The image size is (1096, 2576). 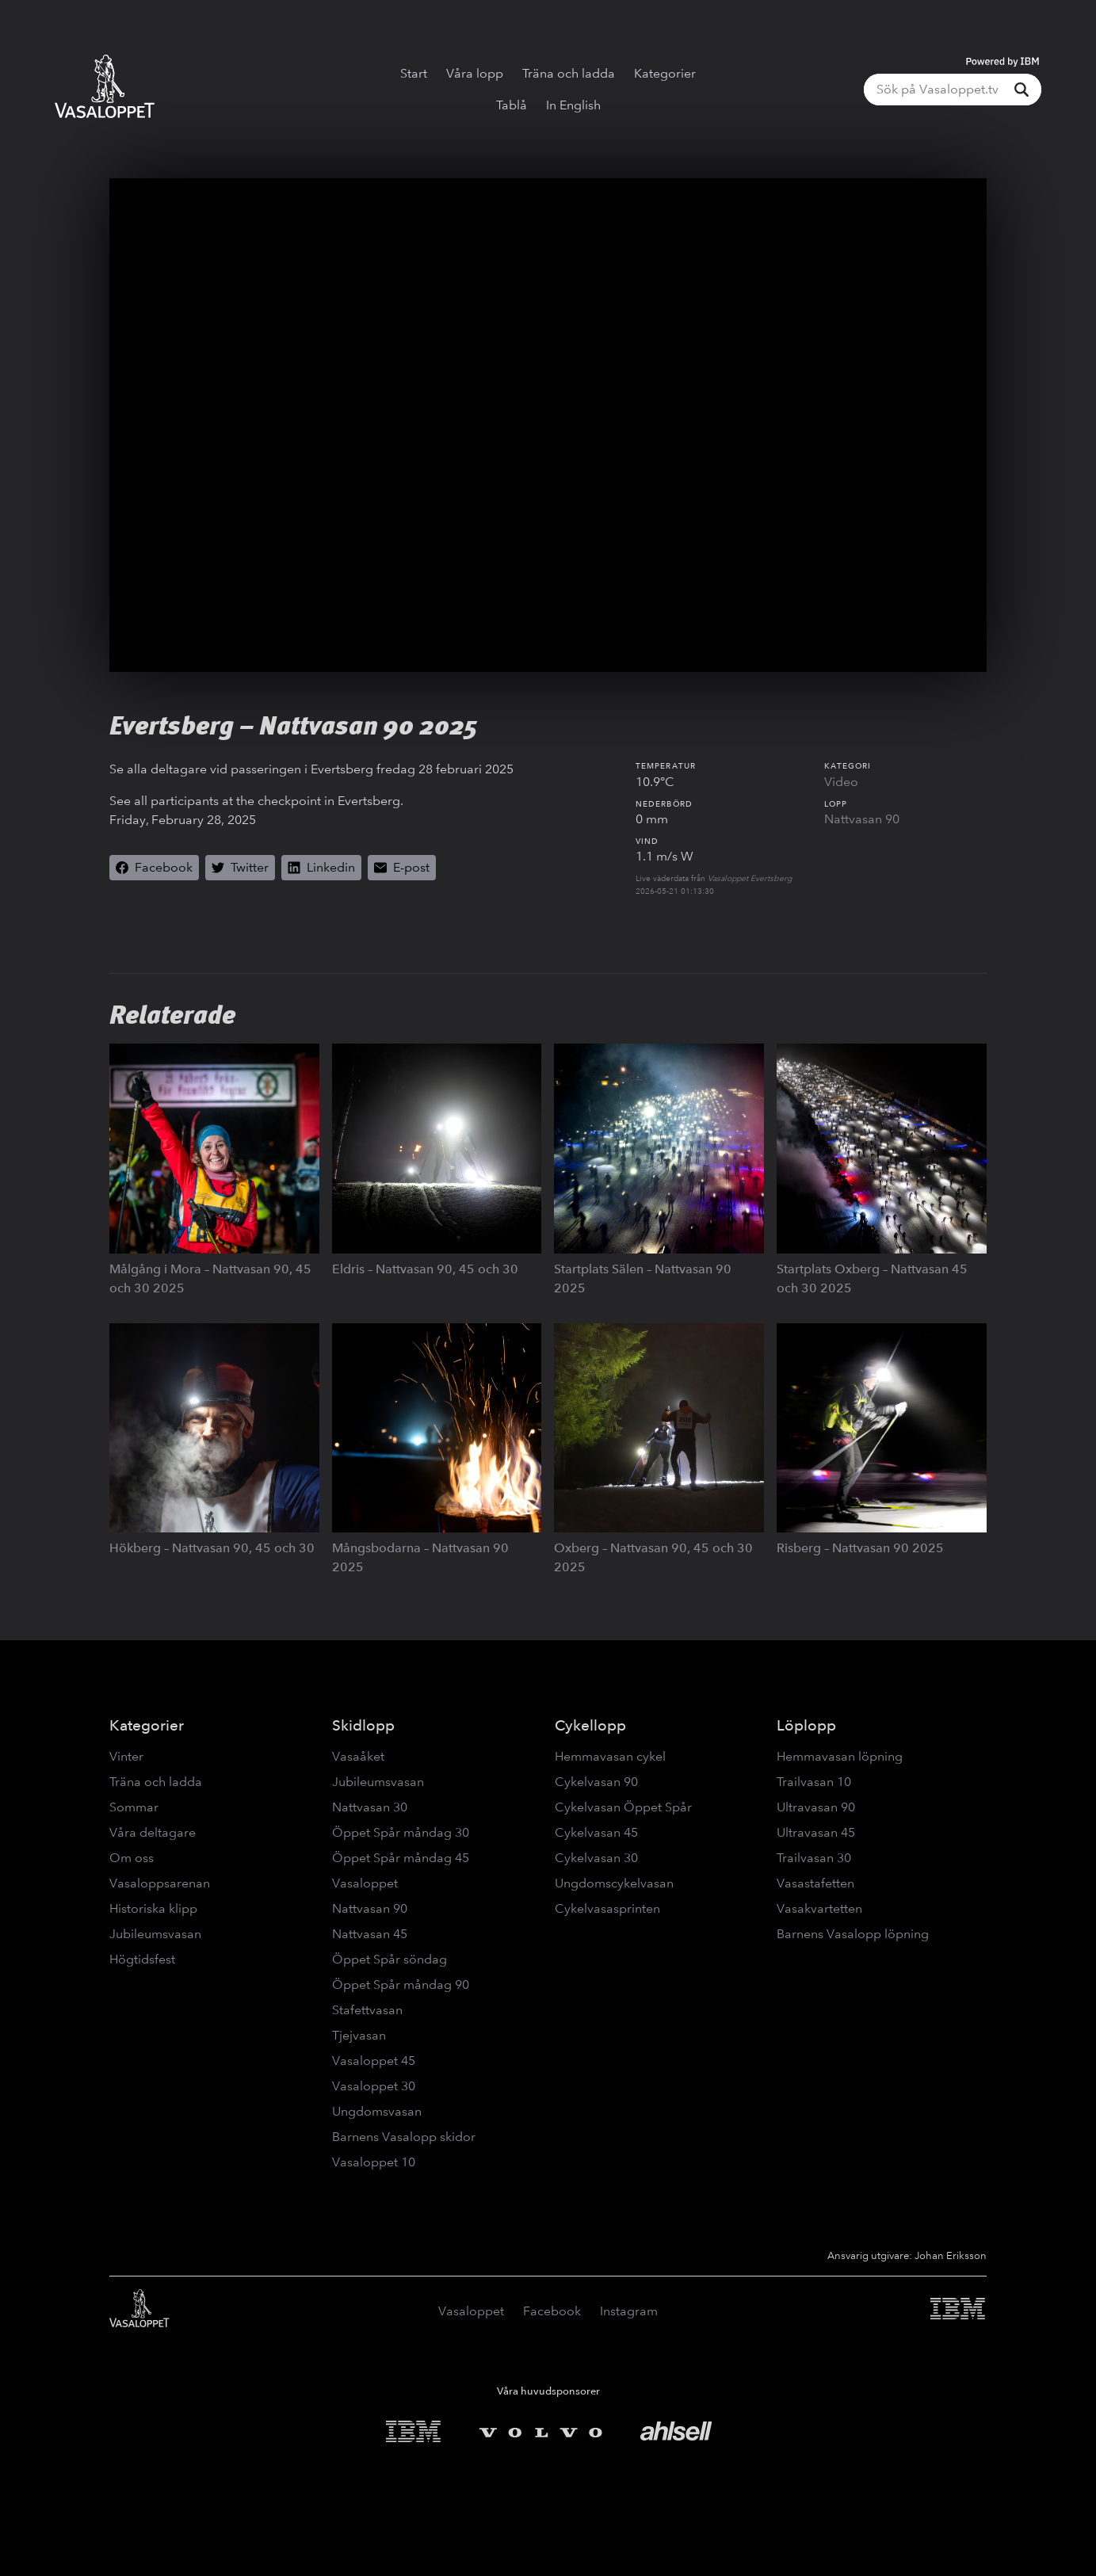 I want to click on Skidlopp, so click(x=363, y=1725).